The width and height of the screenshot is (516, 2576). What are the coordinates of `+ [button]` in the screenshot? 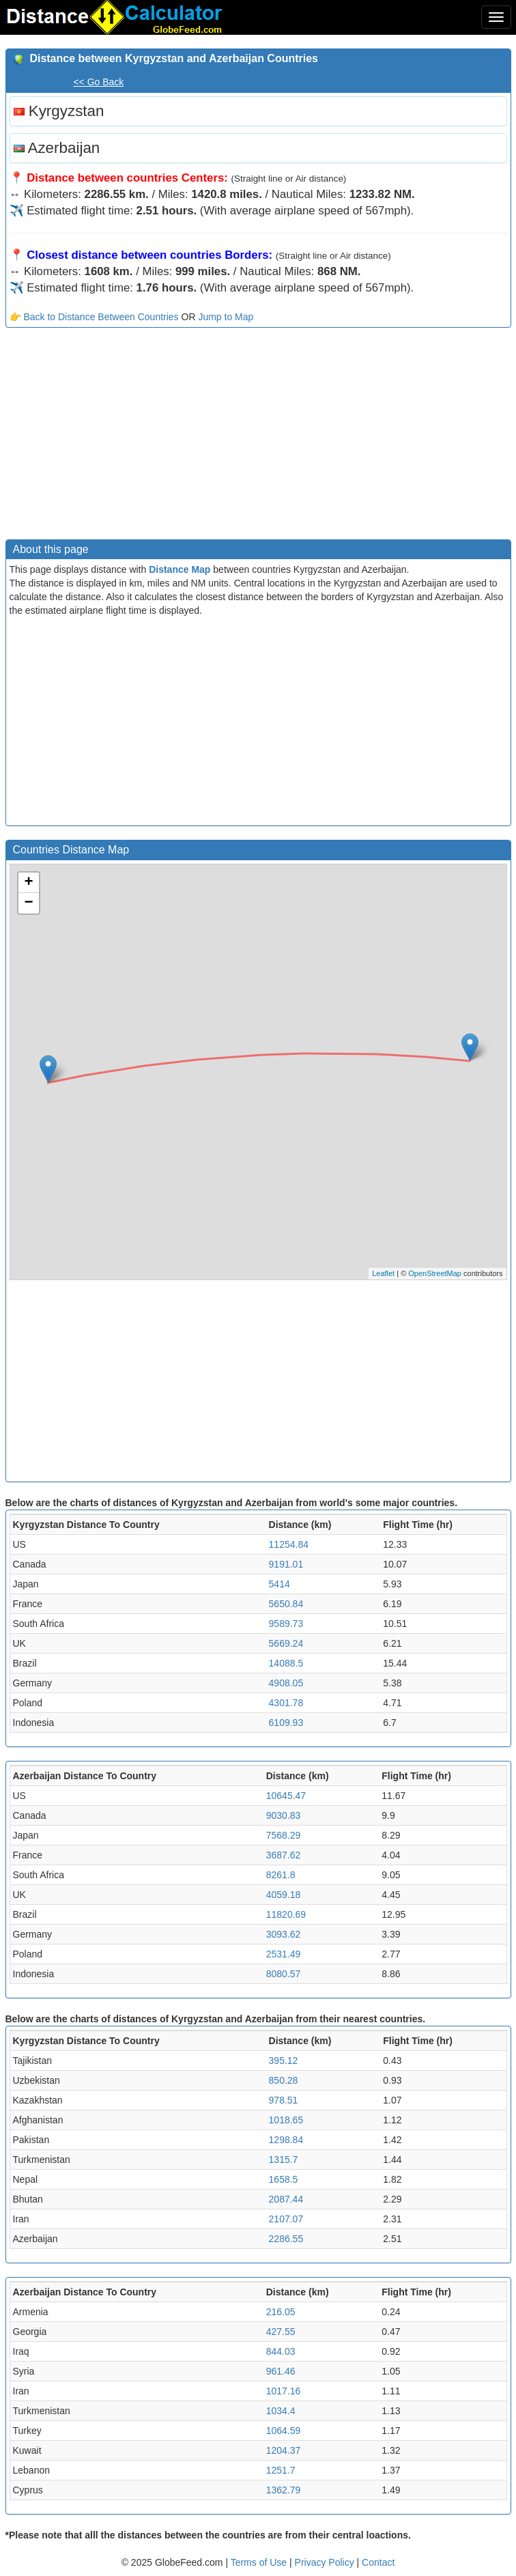 It's located at (28, 883).